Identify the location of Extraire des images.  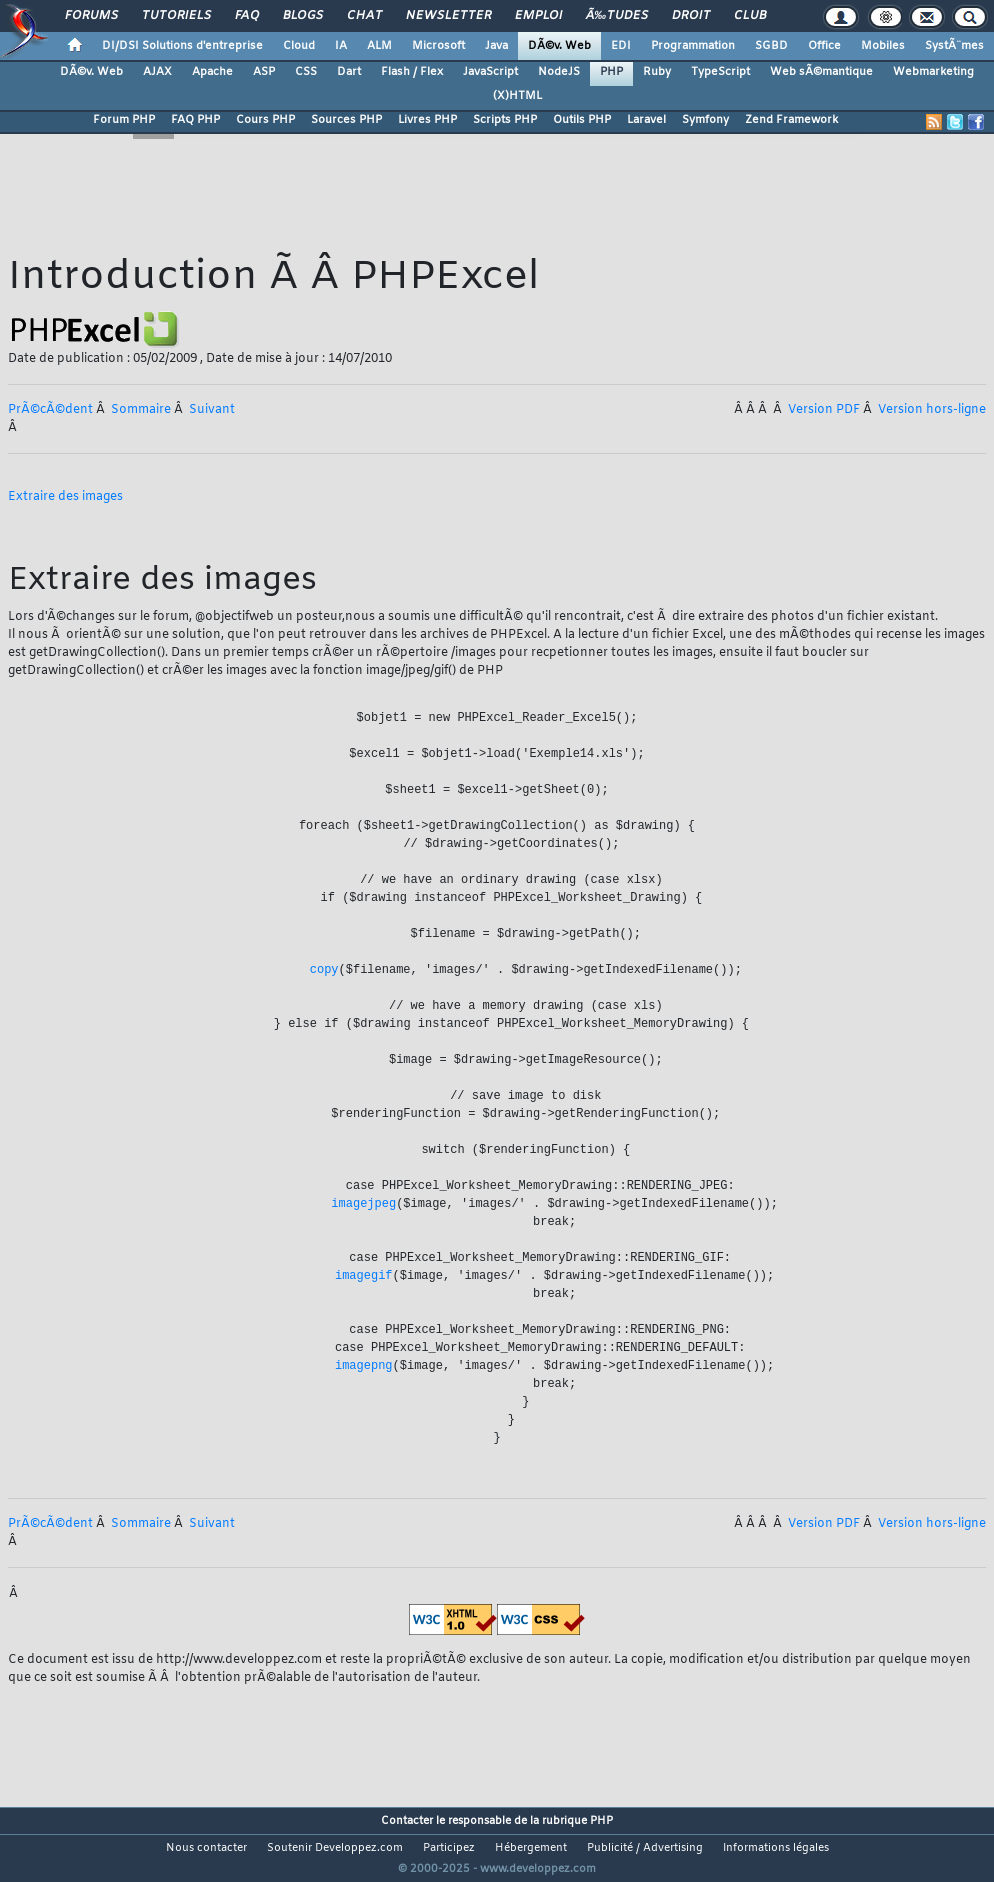
(65, 497).